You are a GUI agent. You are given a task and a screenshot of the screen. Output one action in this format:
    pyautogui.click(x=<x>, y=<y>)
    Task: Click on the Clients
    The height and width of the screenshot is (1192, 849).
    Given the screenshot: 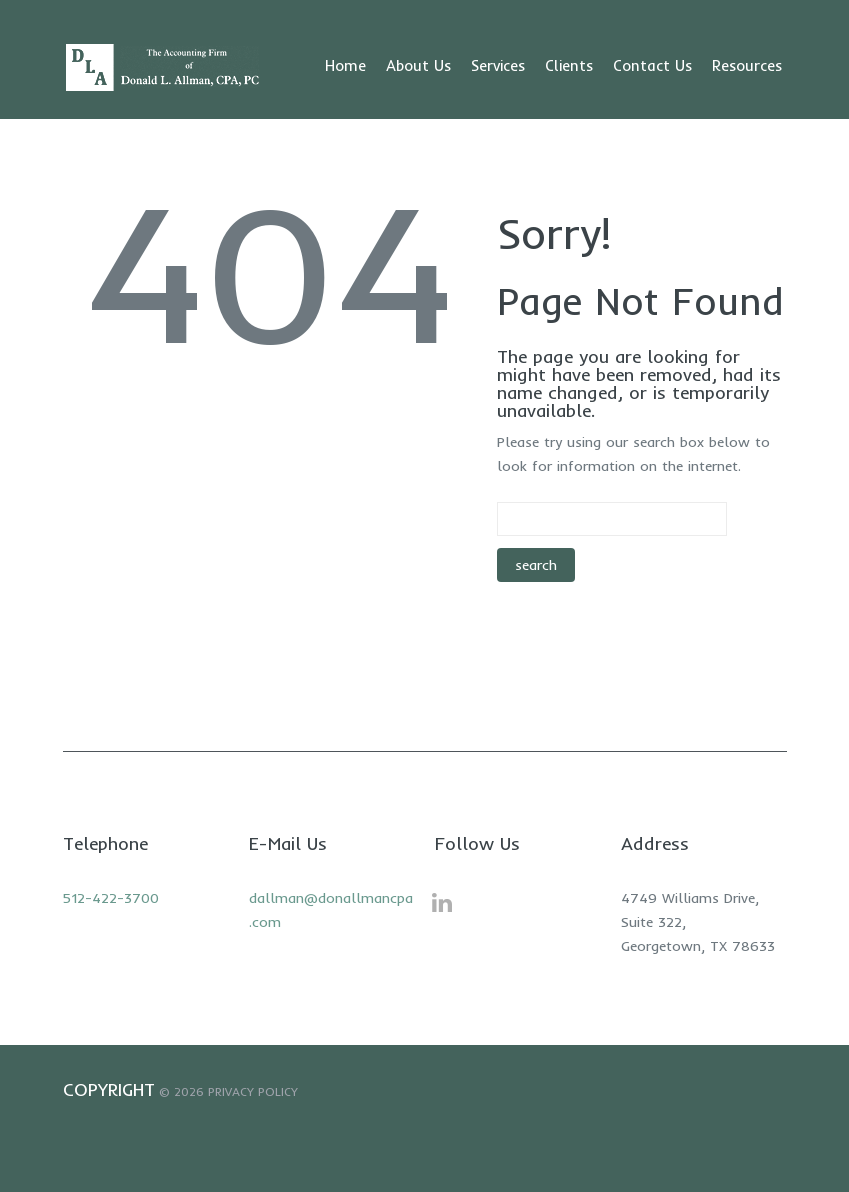 What is the action you would take?
    pyautogui.click(x=569, y=65)
    